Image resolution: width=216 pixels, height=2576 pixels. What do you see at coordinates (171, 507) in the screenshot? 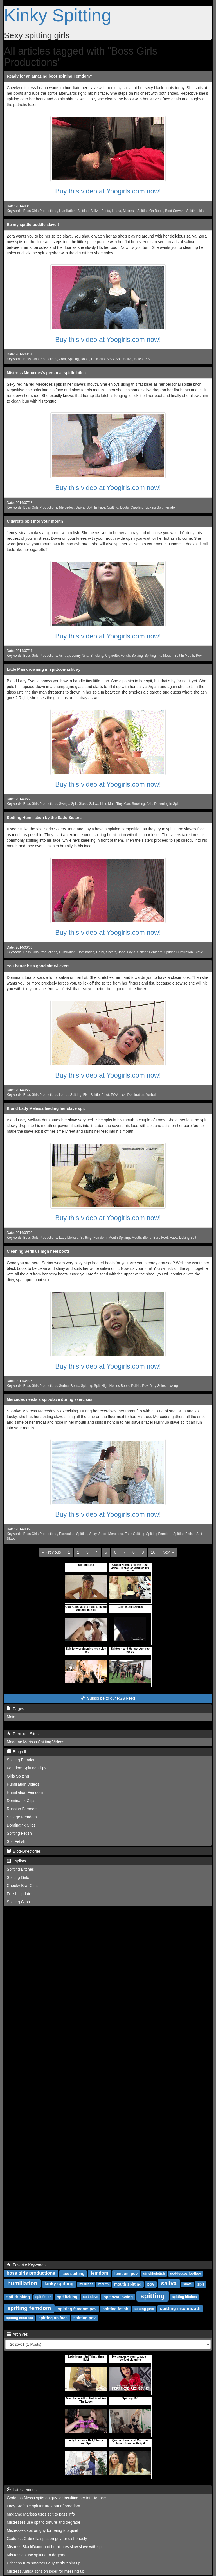
I see `Femdom` at bounding box center [171, 507].